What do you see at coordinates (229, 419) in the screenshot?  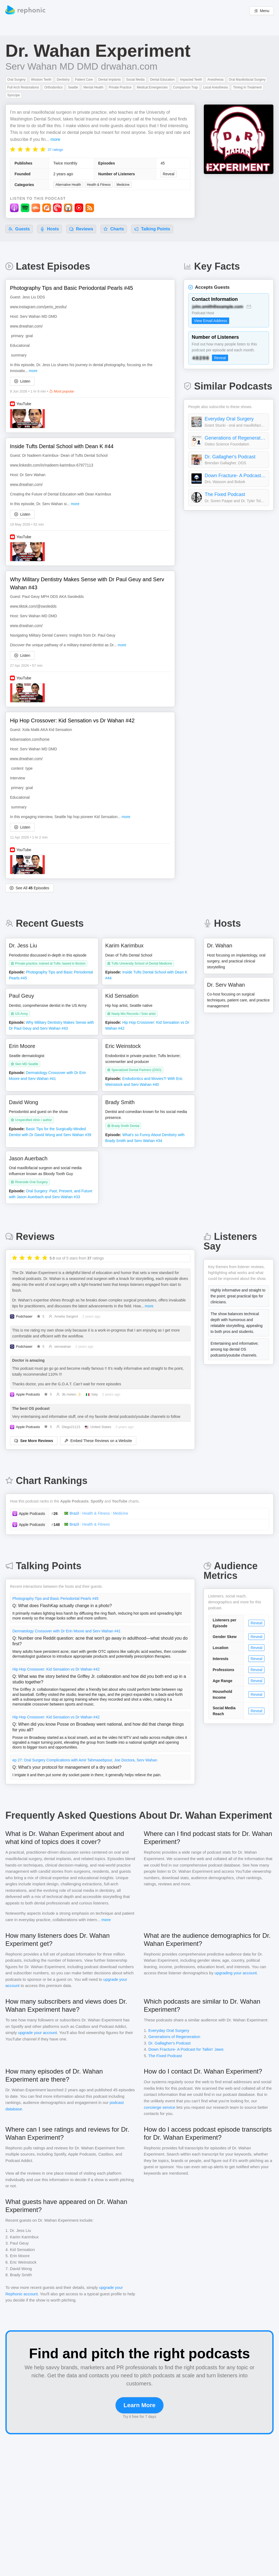 I see `Everyday Oral Surgery` at bounding box center [229, 419].